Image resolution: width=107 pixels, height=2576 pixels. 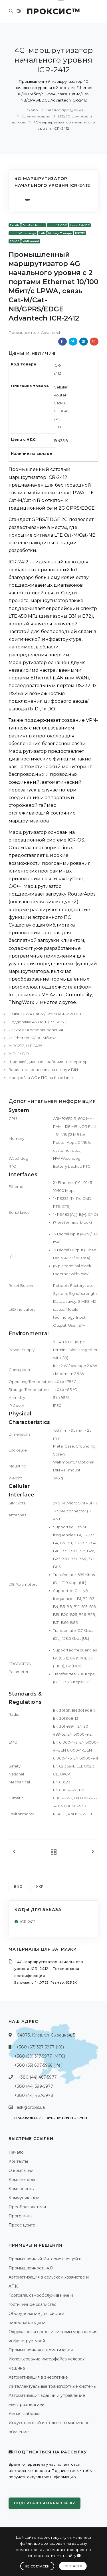 I want to click on +380 (44) 599-5977, so click(x=33, y=2086).